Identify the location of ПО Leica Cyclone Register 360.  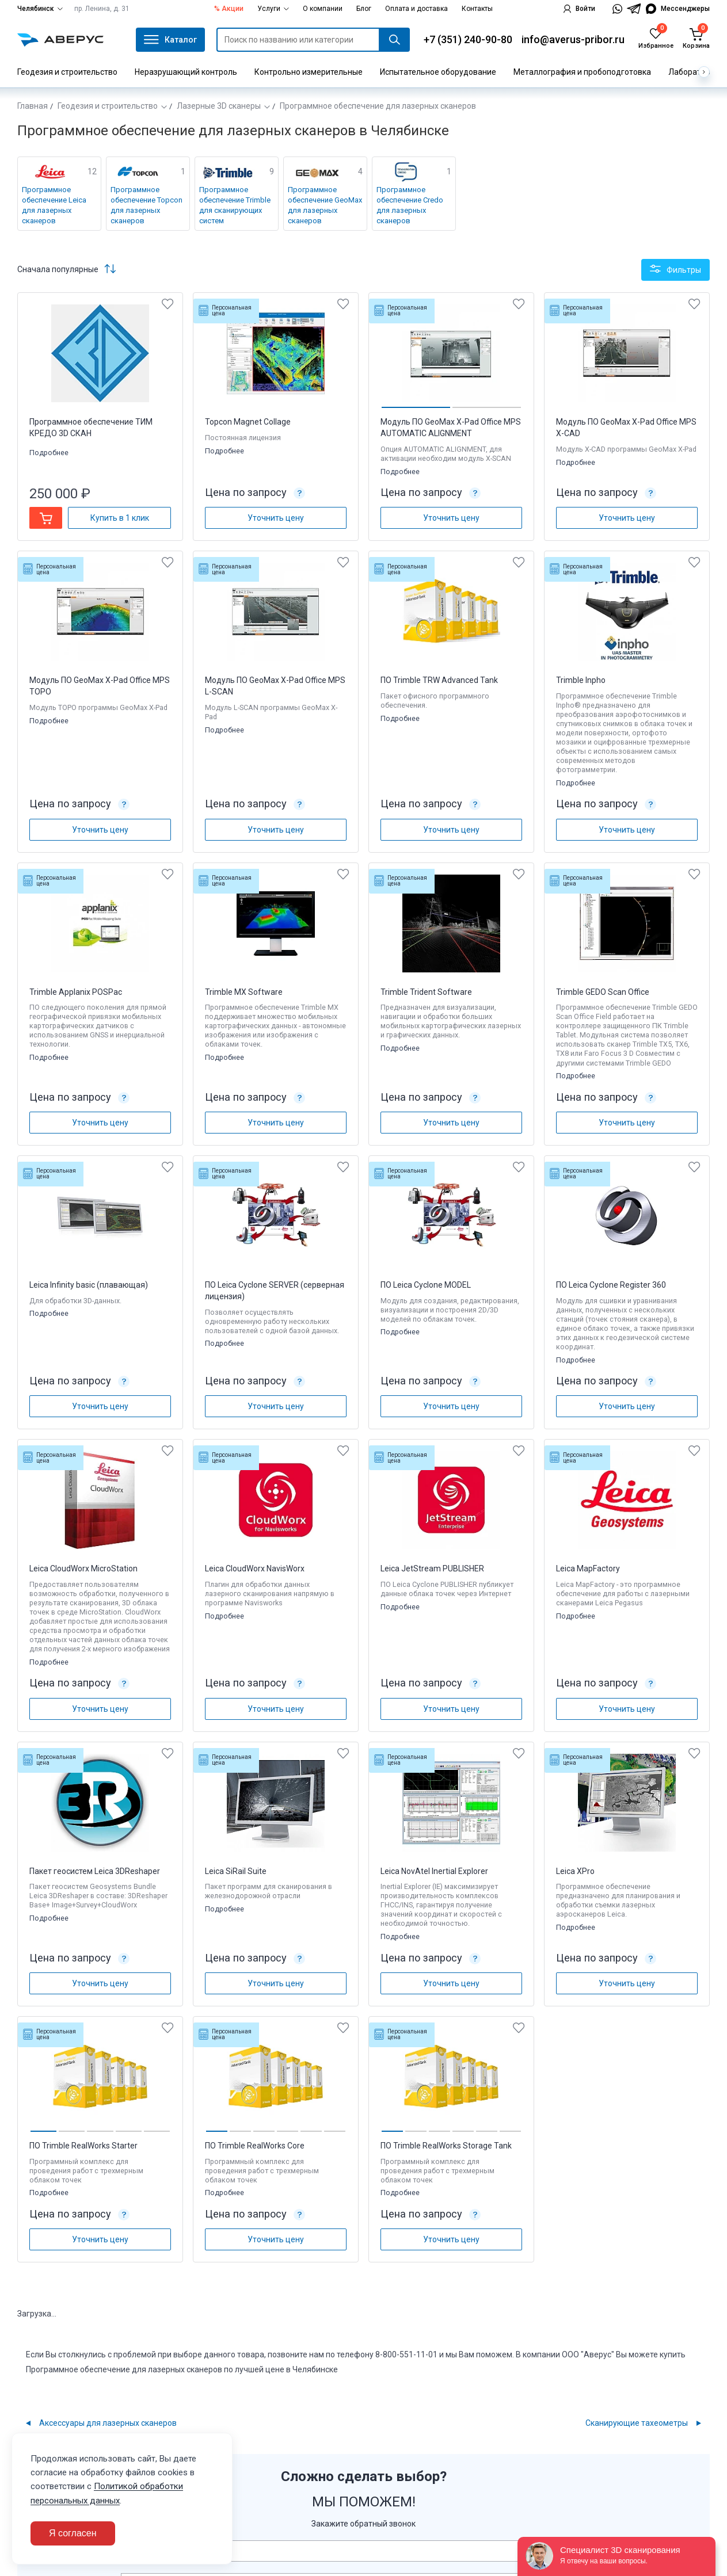
(611, 1284).